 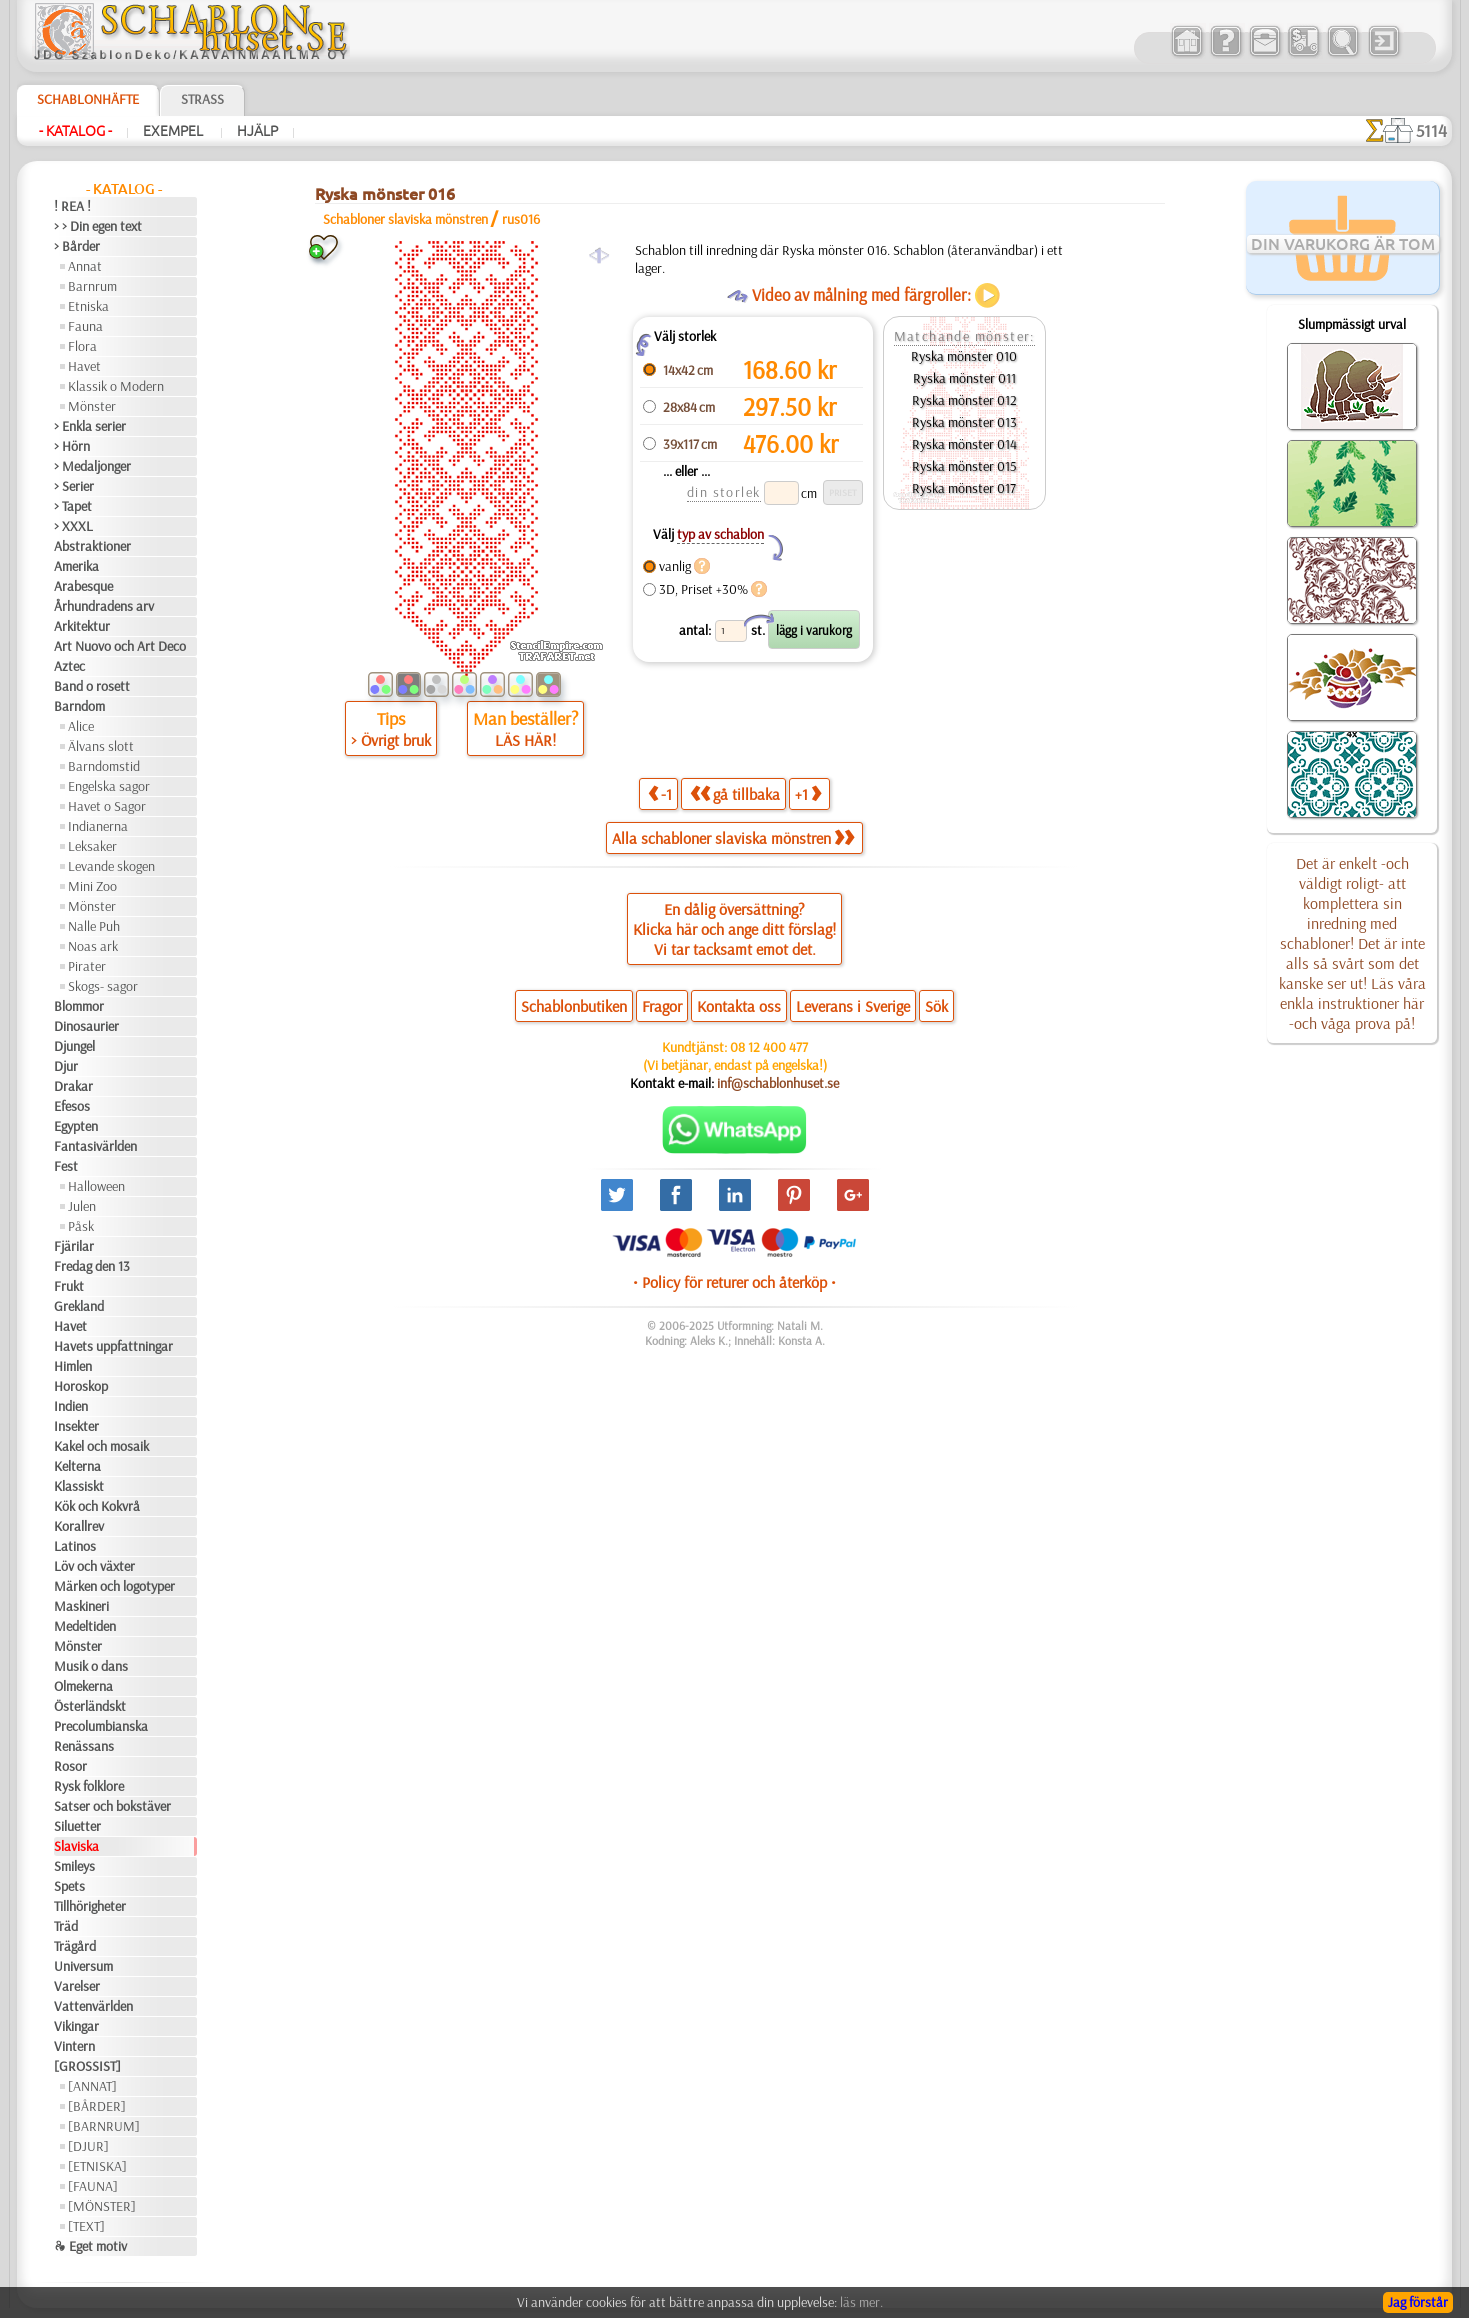 What do you see at coordinates (94, 1566) in the screenshot?
I see `Löv och växter` at bounding box center [94, 1566].